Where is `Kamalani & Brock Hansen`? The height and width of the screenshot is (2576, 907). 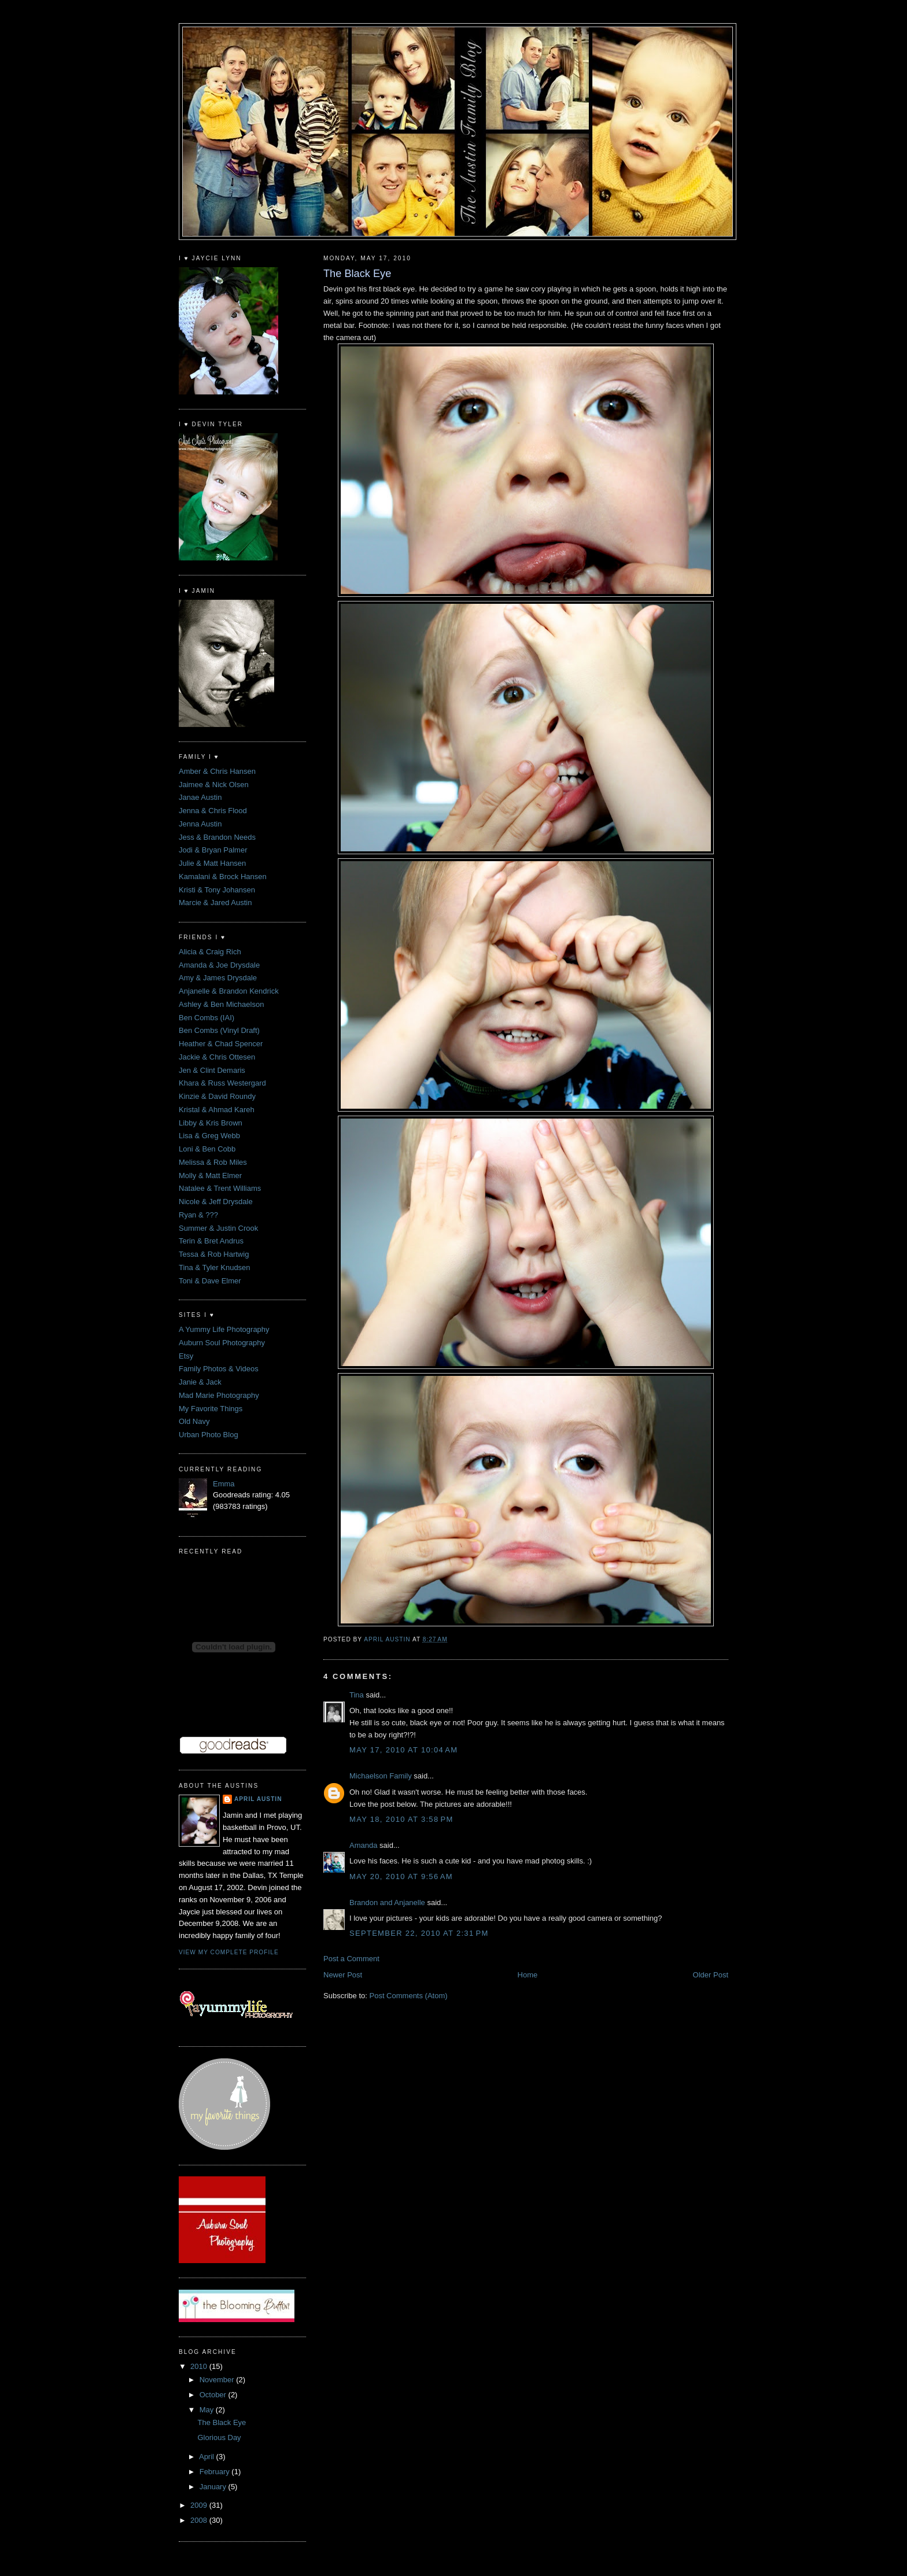 Kamalani & Brock Hansen is located at coordinates (223, 876).